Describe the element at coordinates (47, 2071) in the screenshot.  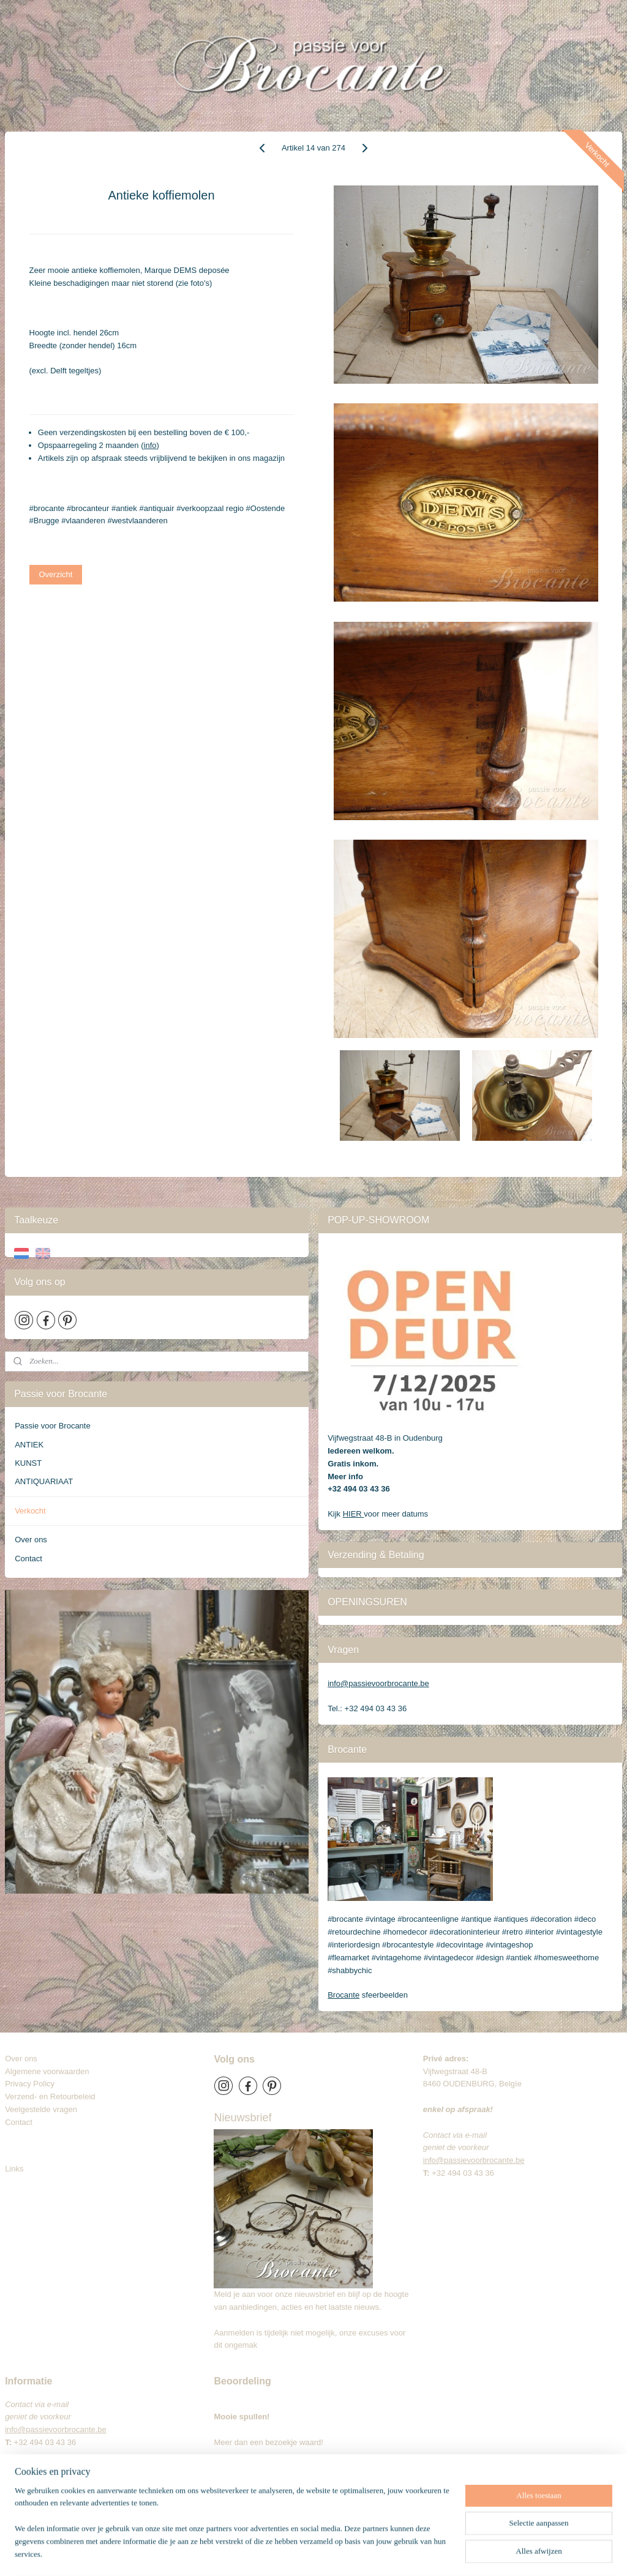
I see `Algemene voorwaarden` at that location.